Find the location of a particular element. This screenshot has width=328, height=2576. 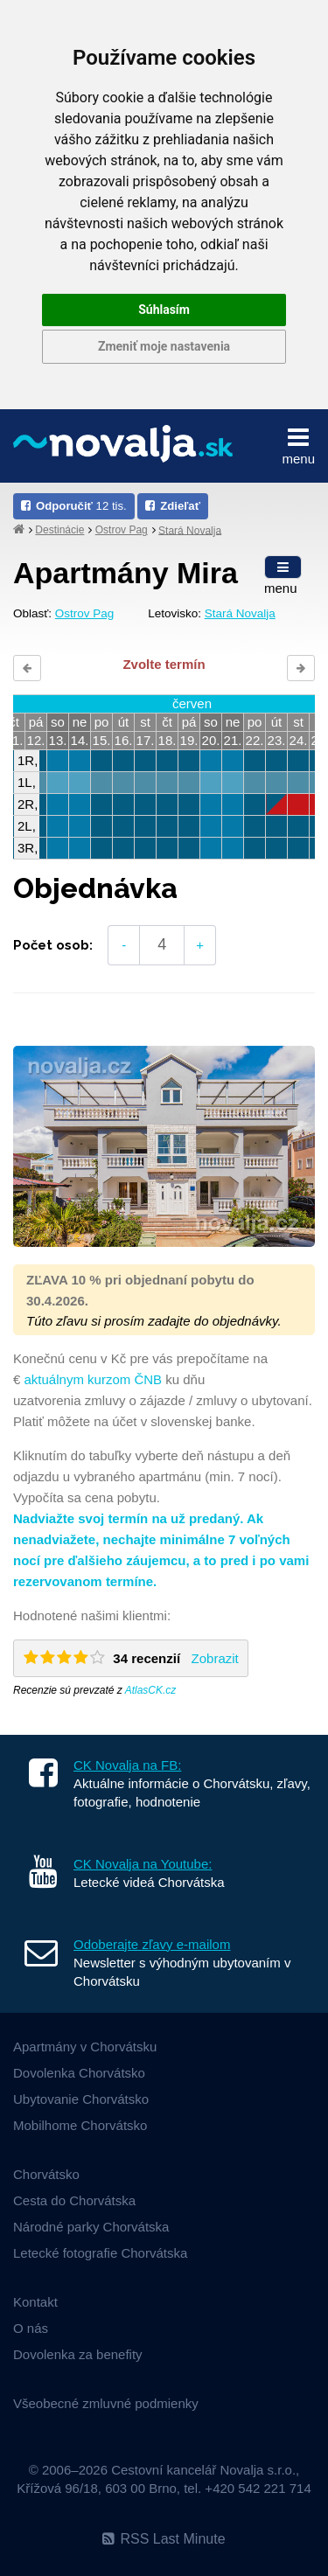

CK Novalja na FB: is located at coordinates (127, 1765).